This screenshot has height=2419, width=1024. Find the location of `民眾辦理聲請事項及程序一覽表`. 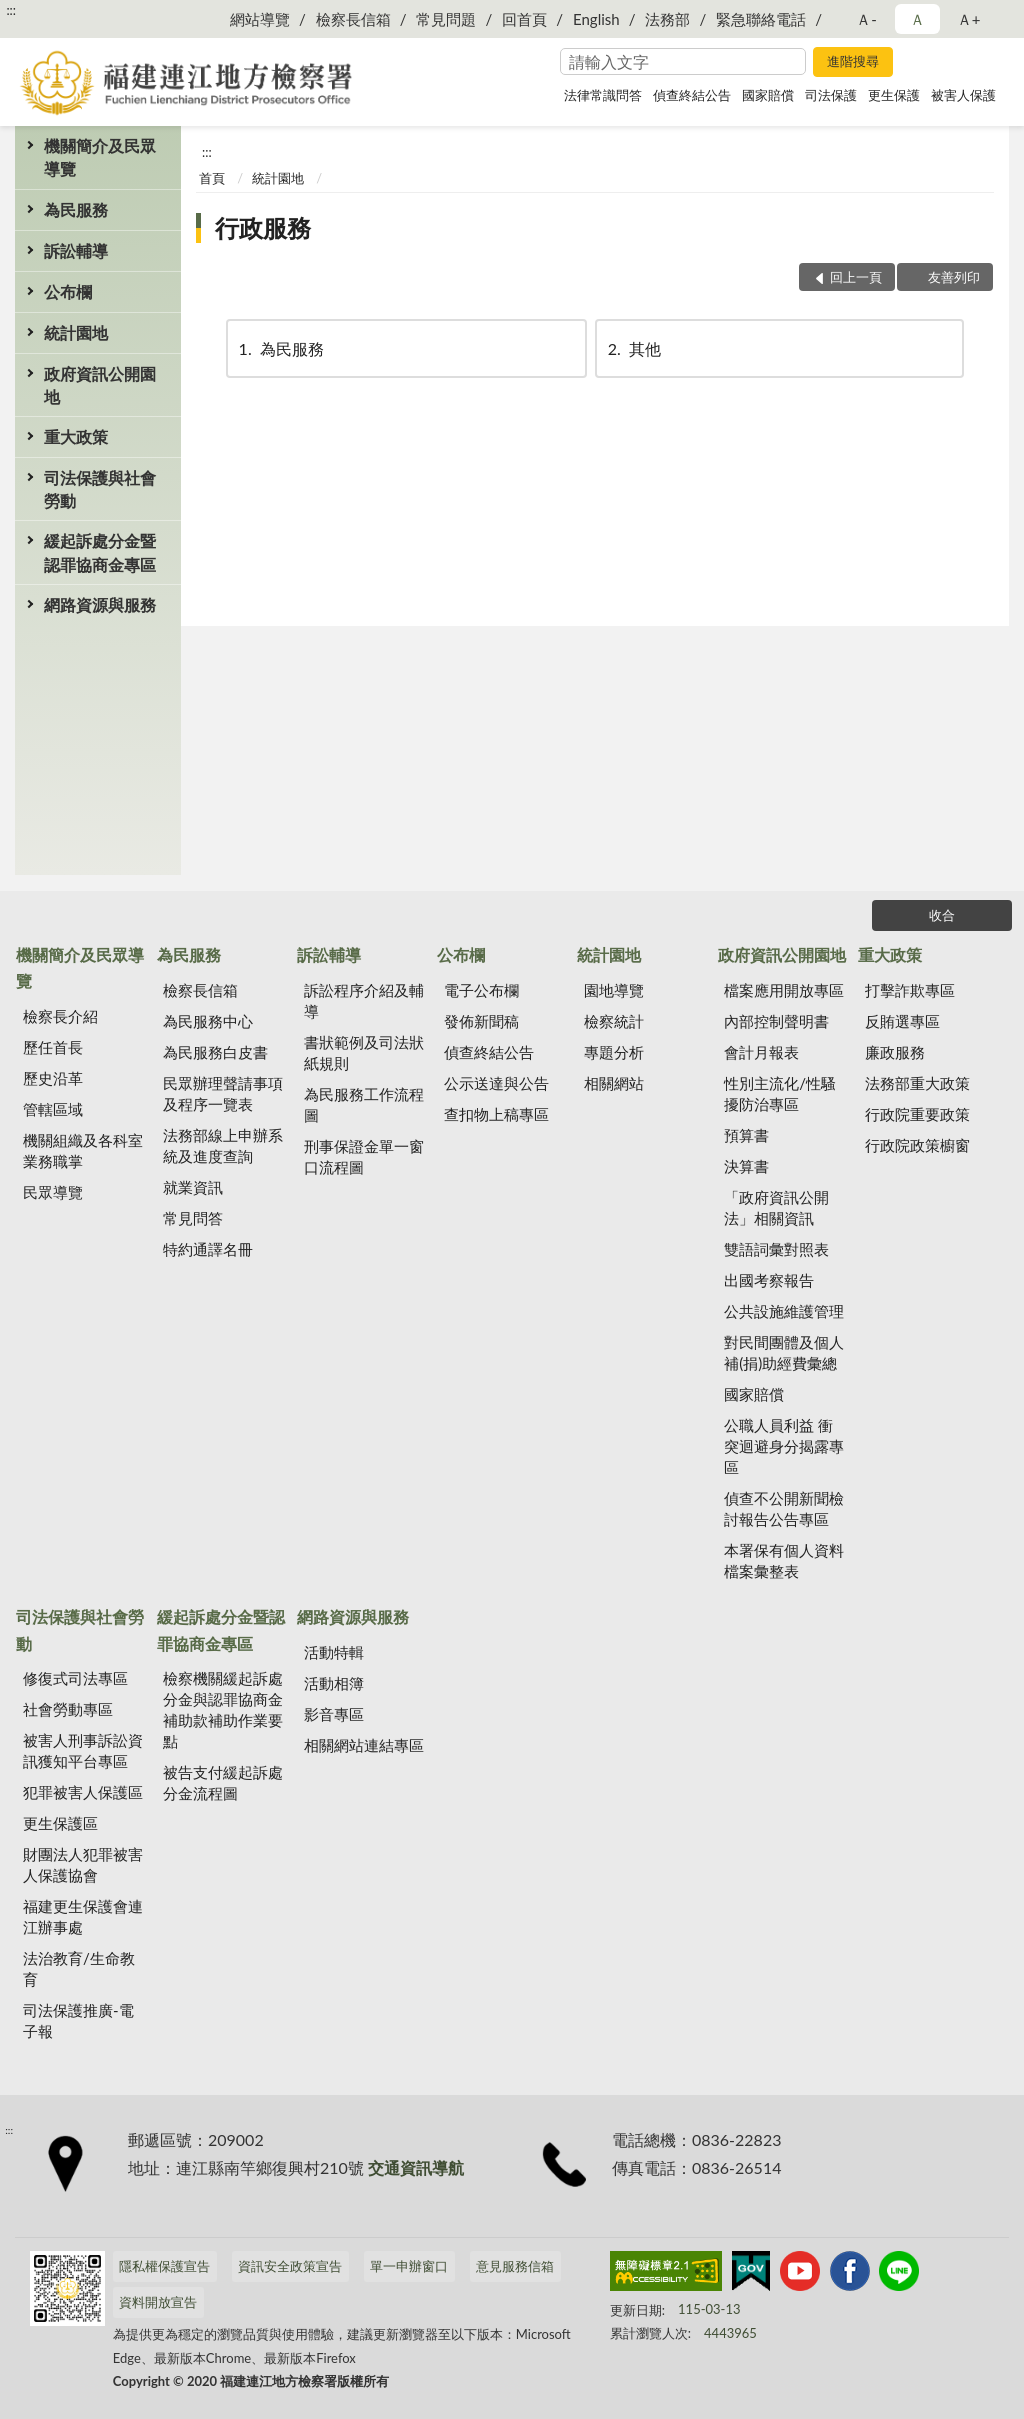

民眾辦理聲請事項及程序一覽表 is located at coordinates (223, 1093).